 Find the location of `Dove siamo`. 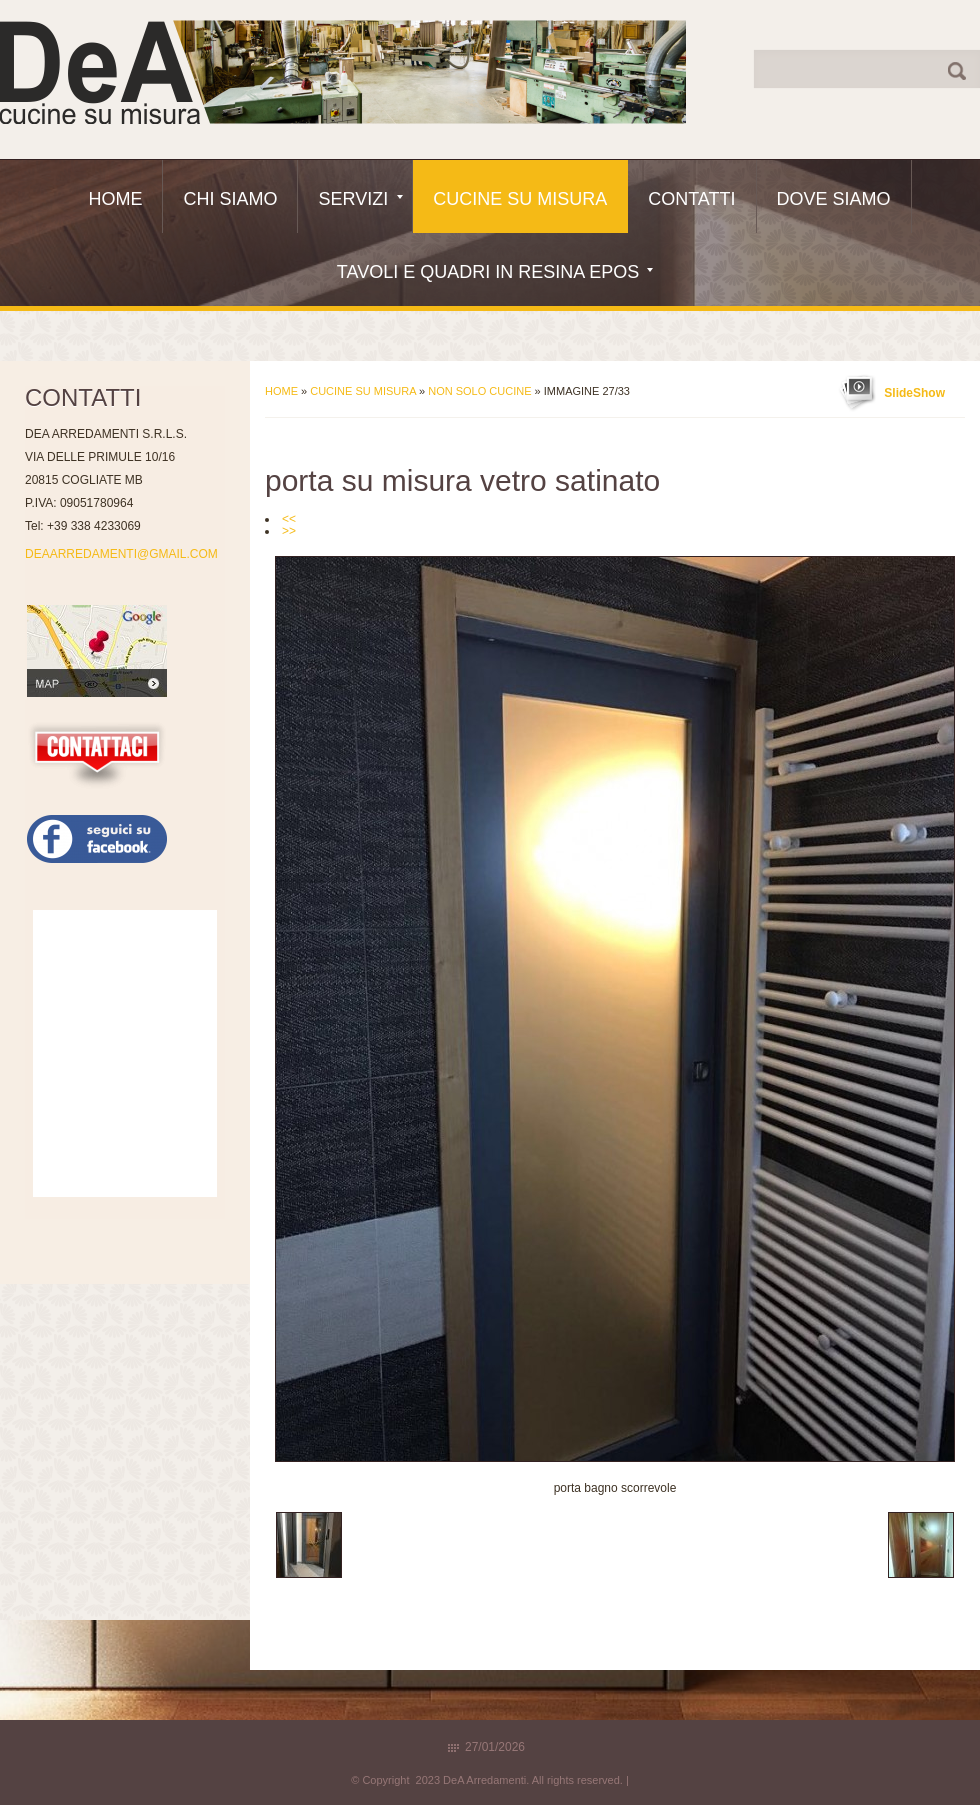

Dove siamo is located at coordinates (834, 199).